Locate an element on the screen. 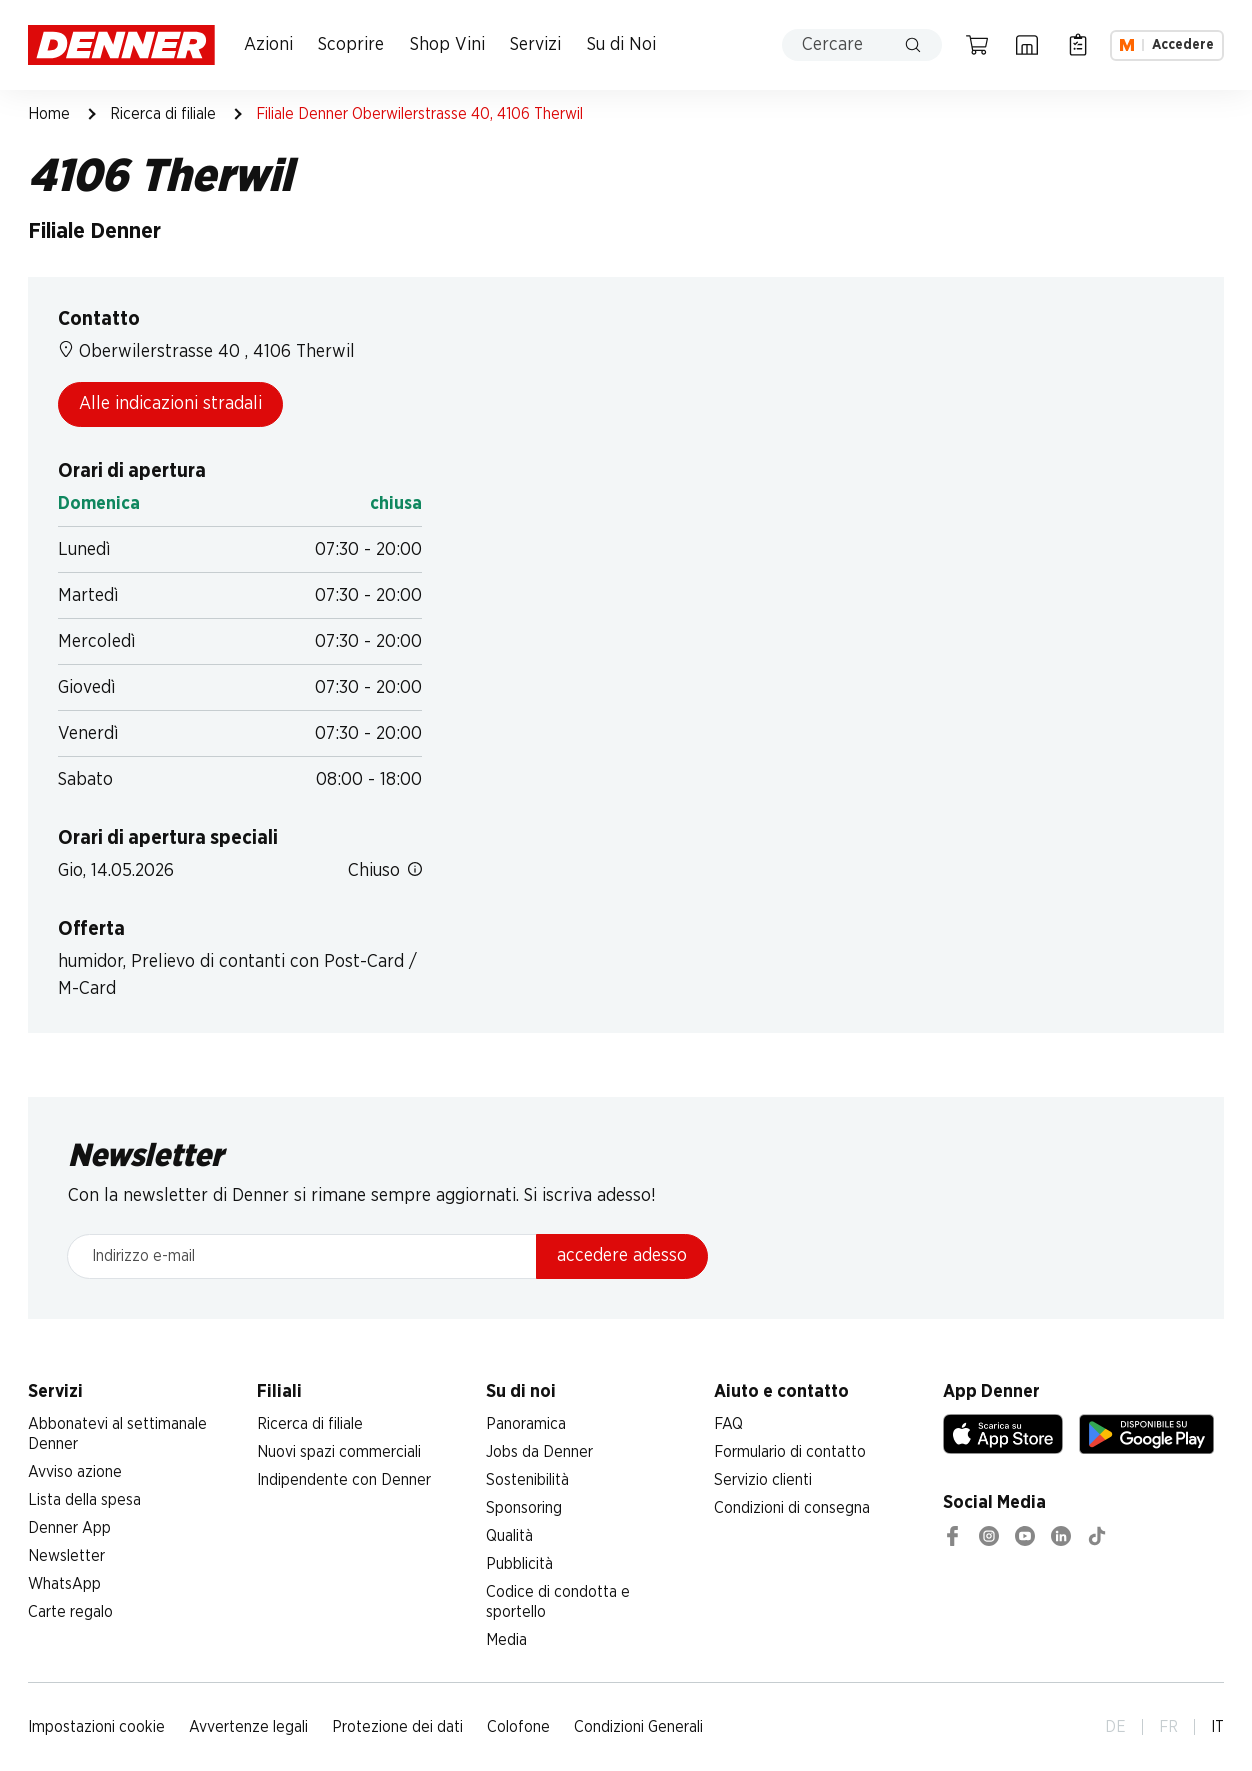 The width and height of the screenshot is (1252, 1771). Denner App is located at coordinates (69, 1528).